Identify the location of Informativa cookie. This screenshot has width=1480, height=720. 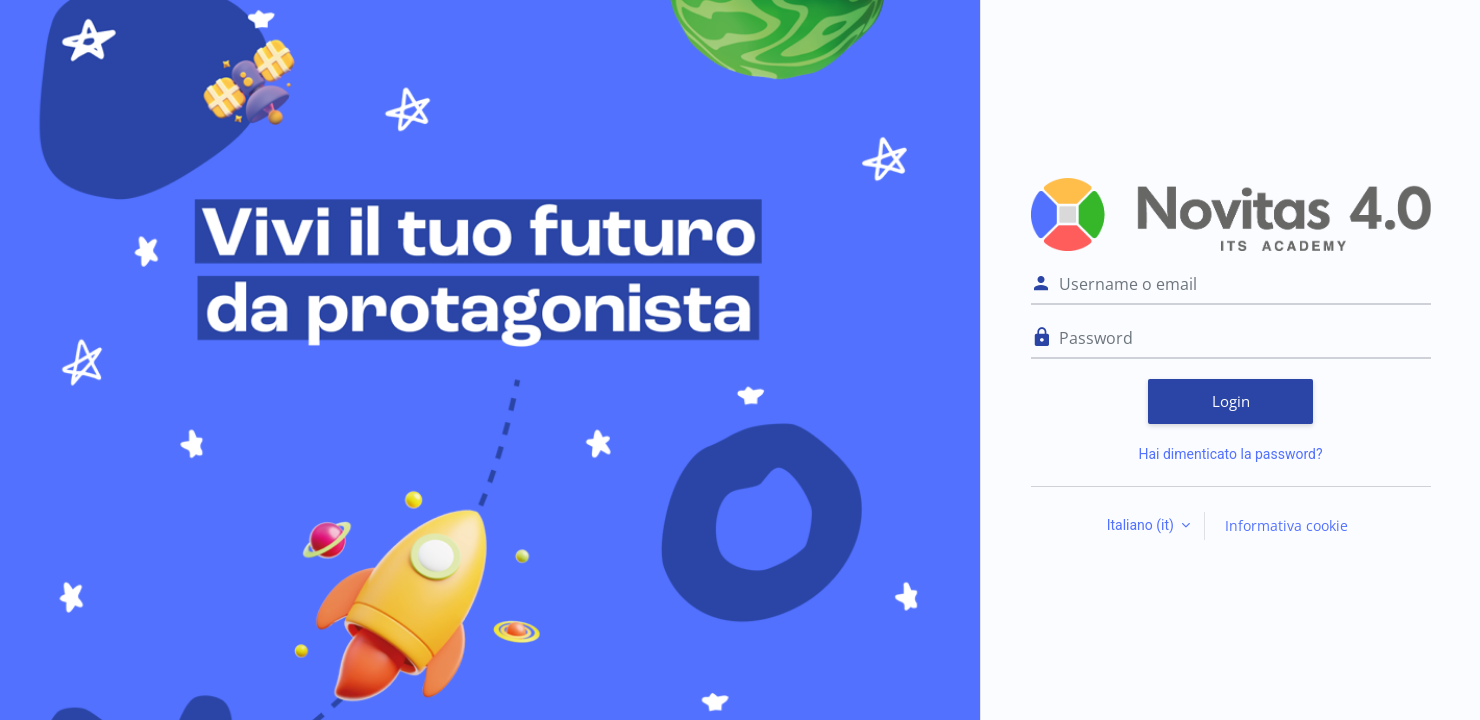
(1286, 525).